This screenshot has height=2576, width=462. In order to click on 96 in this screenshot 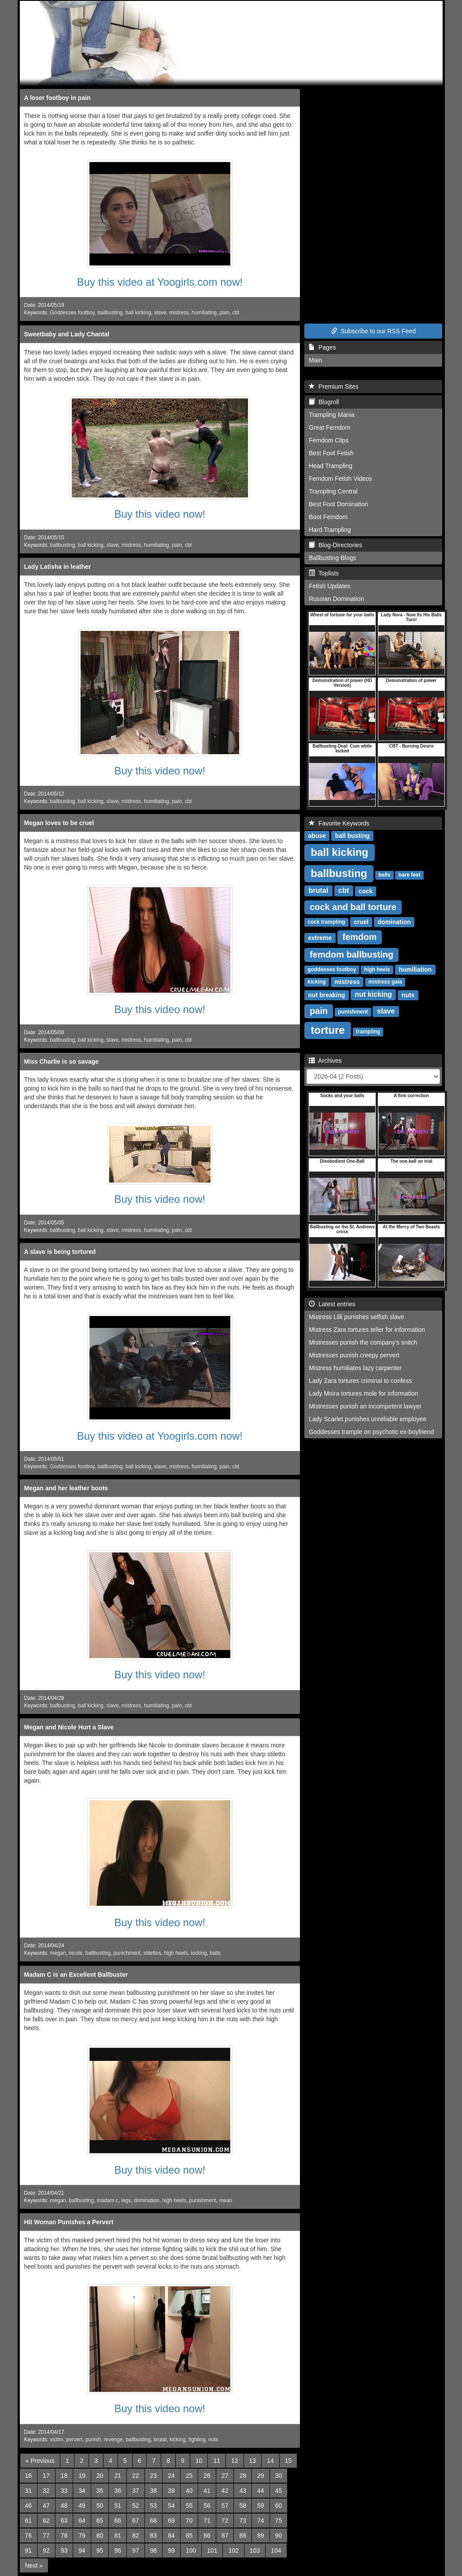, I will do `click(117, 2550)`.